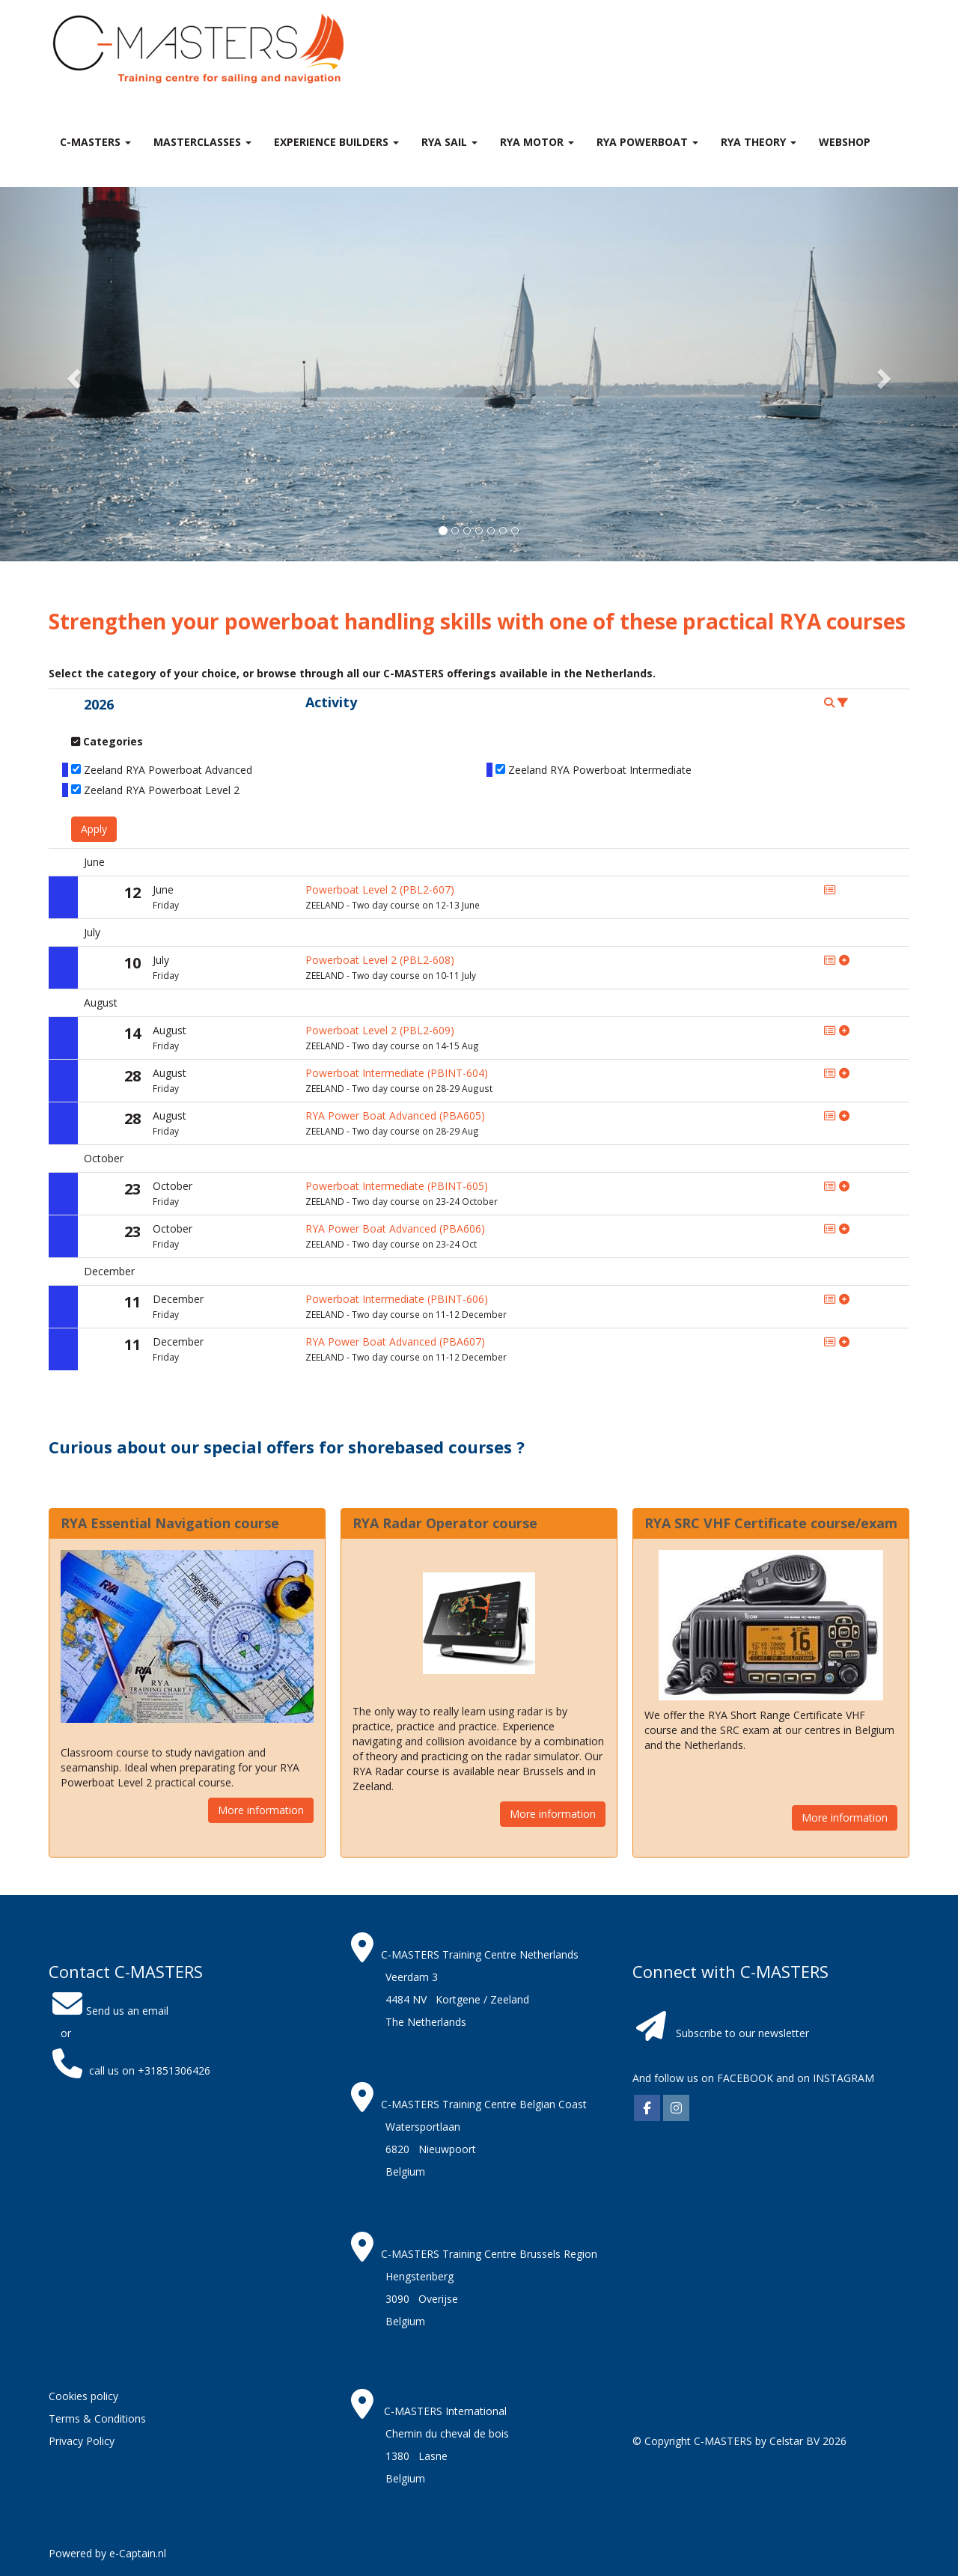 The width and height of the screenshot is (958, 2576). I want to click on RYA Sail, so click(449, 142).